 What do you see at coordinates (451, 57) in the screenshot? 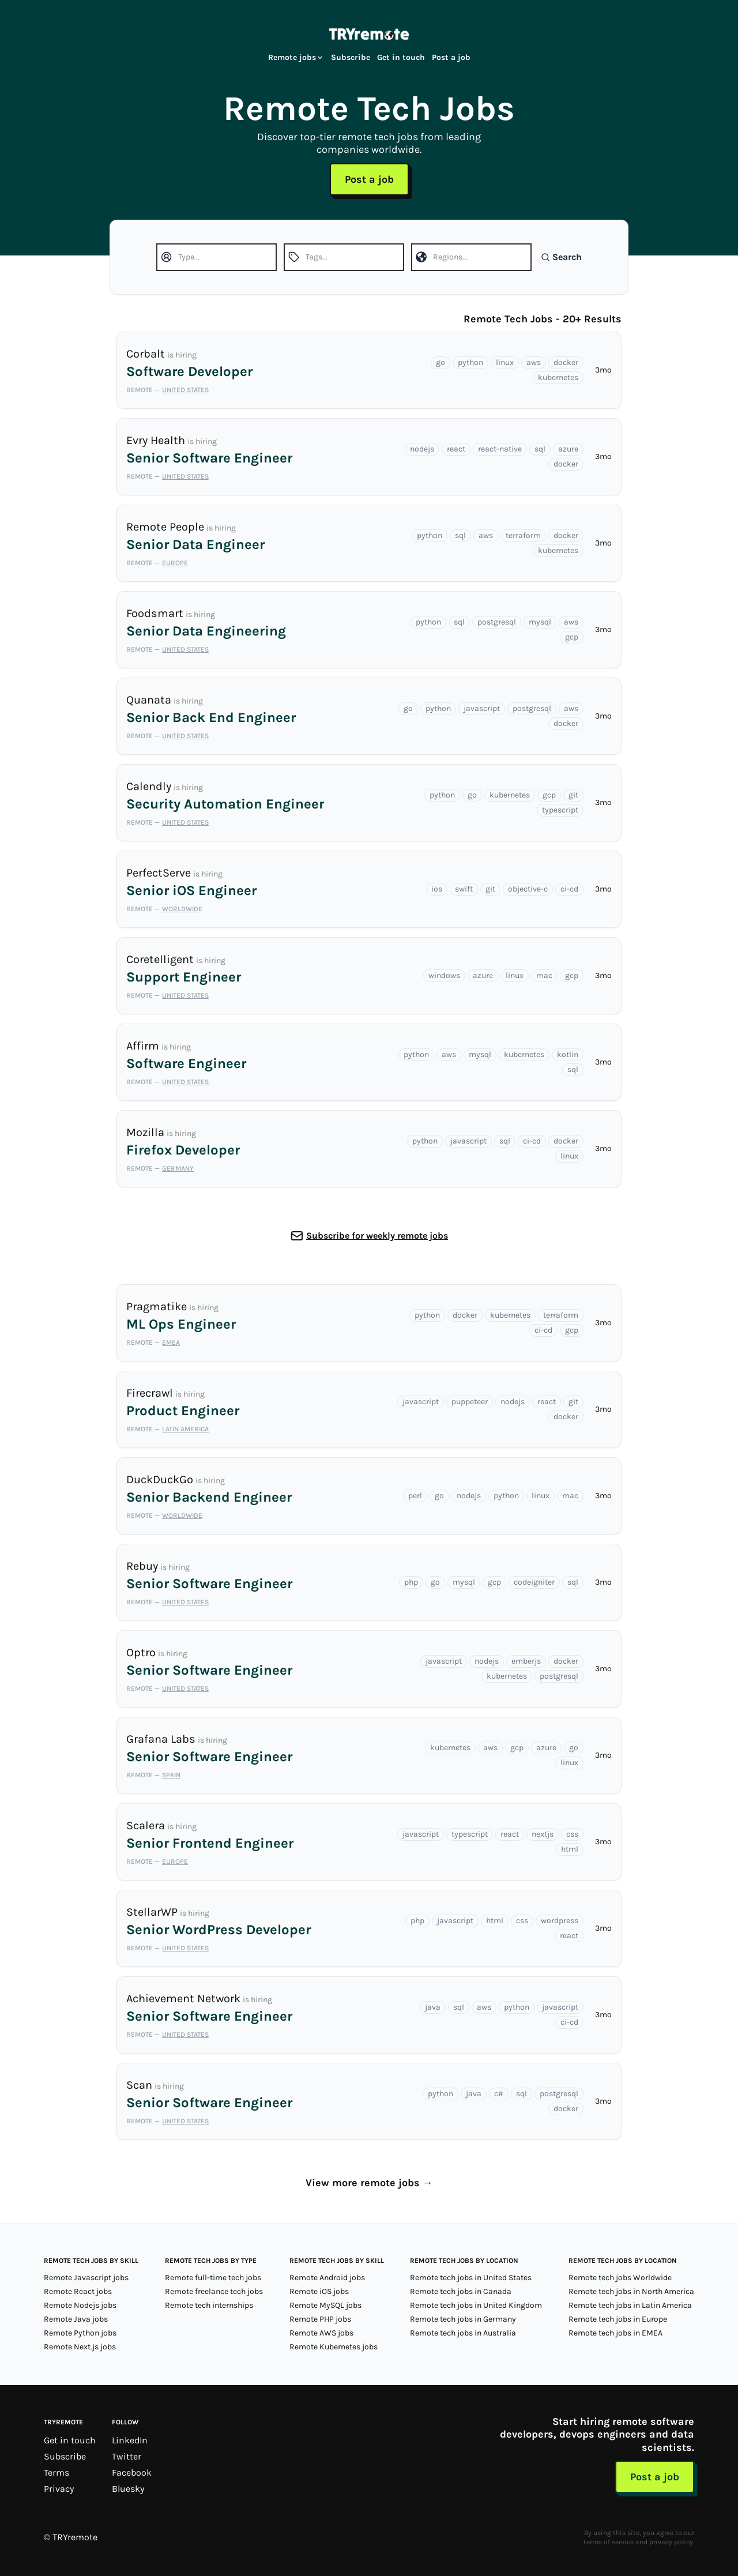
I see `Post a job` at bounding box center [451, 57].